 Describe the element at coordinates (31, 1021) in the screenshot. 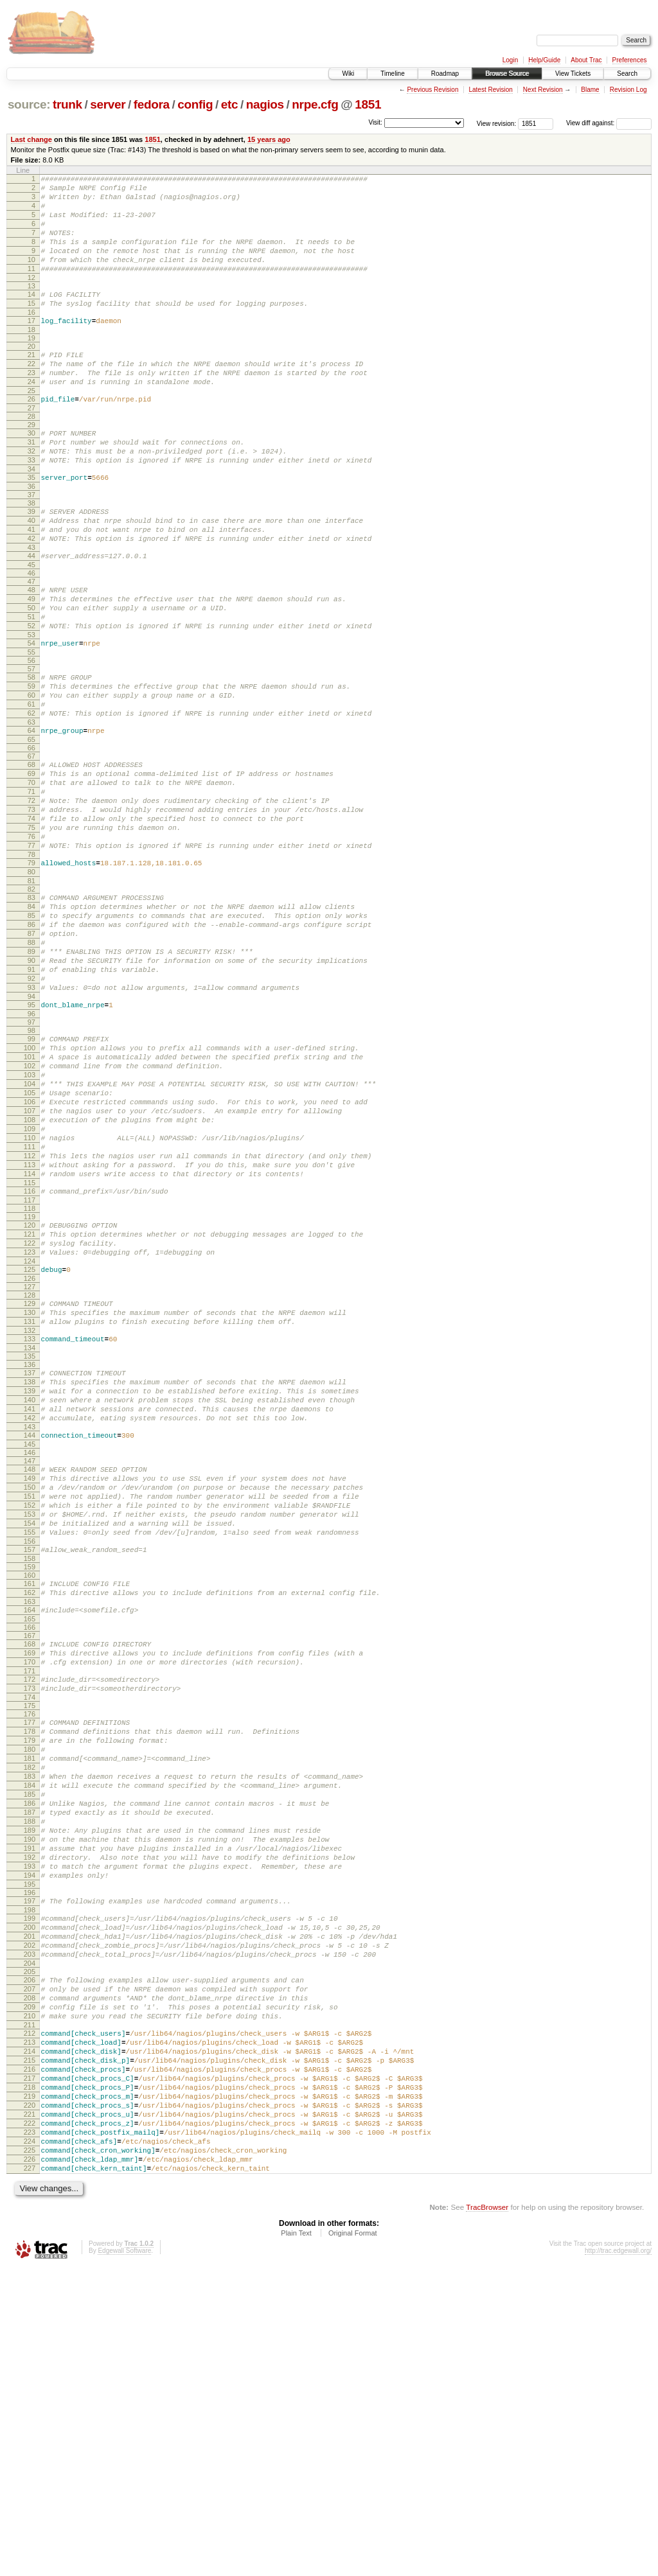

I see `85` at that location.